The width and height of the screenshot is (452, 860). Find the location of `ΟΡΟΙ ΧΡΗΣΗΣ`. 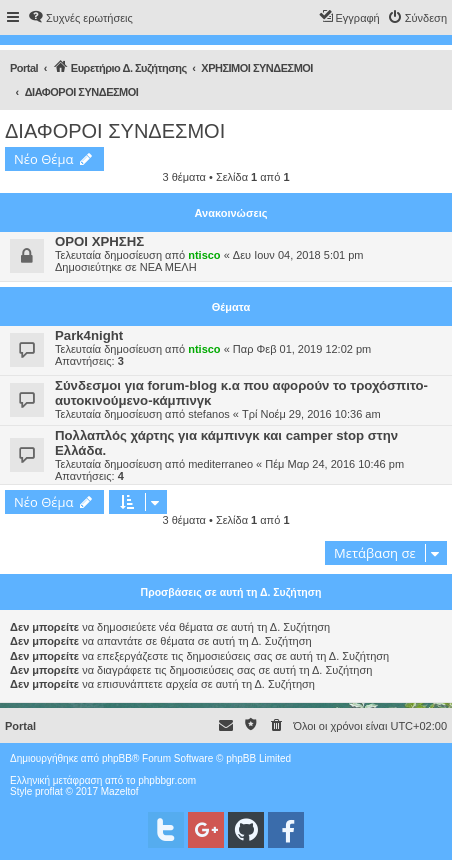

ΟΡΟΙ ΧΡΗΣΗΣ is located at coordinates (99, 241).